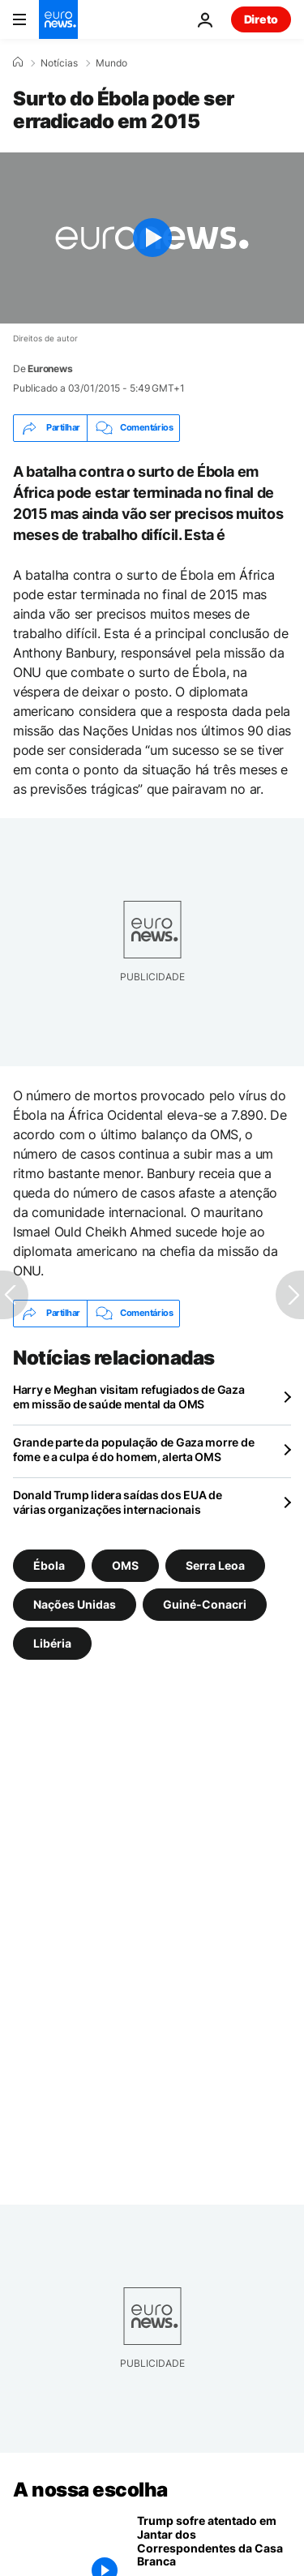 The image size is (304, 2576). Describe the element at coordinates (59, 63) in the screenshot. I see `Notícias` at that location.